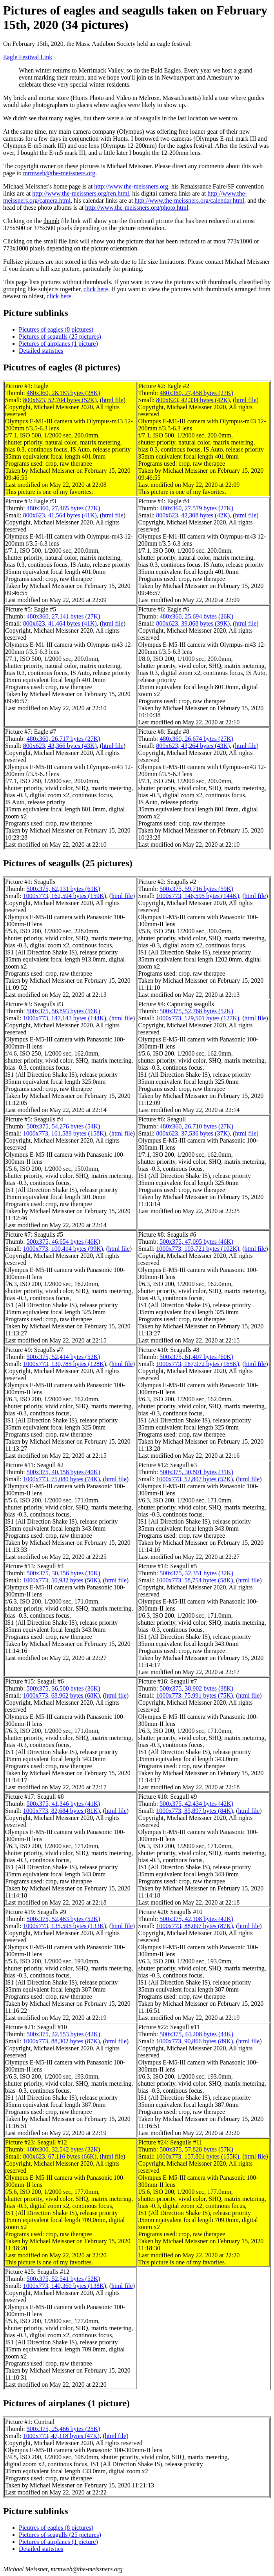 This screenshot has width=274, height=2576. Describe the element at coordinates (63, 1356) in the screenshot. I see `500x375, 52,414 bytes (52K)` at that location.